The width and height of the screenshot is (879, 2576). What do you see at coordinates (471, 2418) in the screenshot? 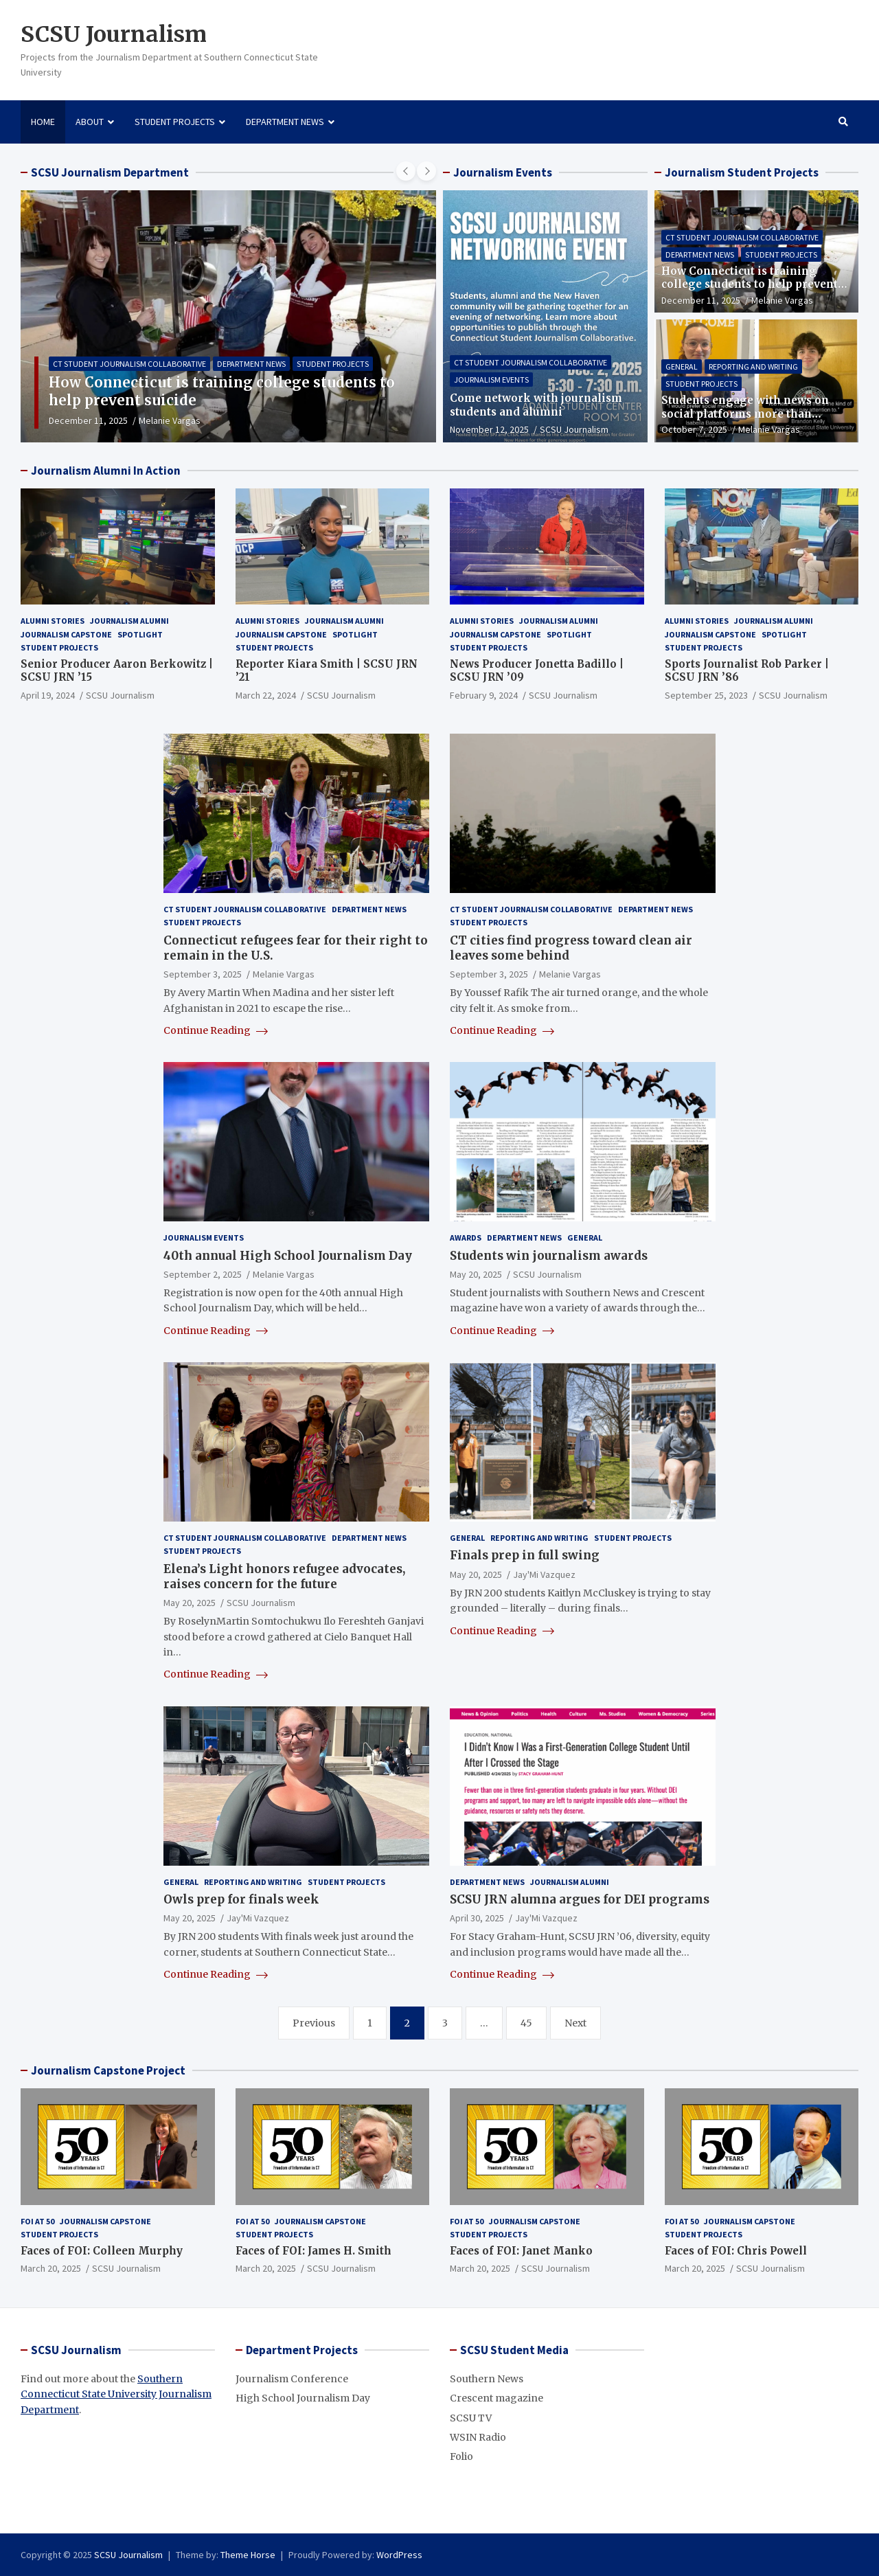
I see `SCSU TV` at bounding box center [471, 2418].